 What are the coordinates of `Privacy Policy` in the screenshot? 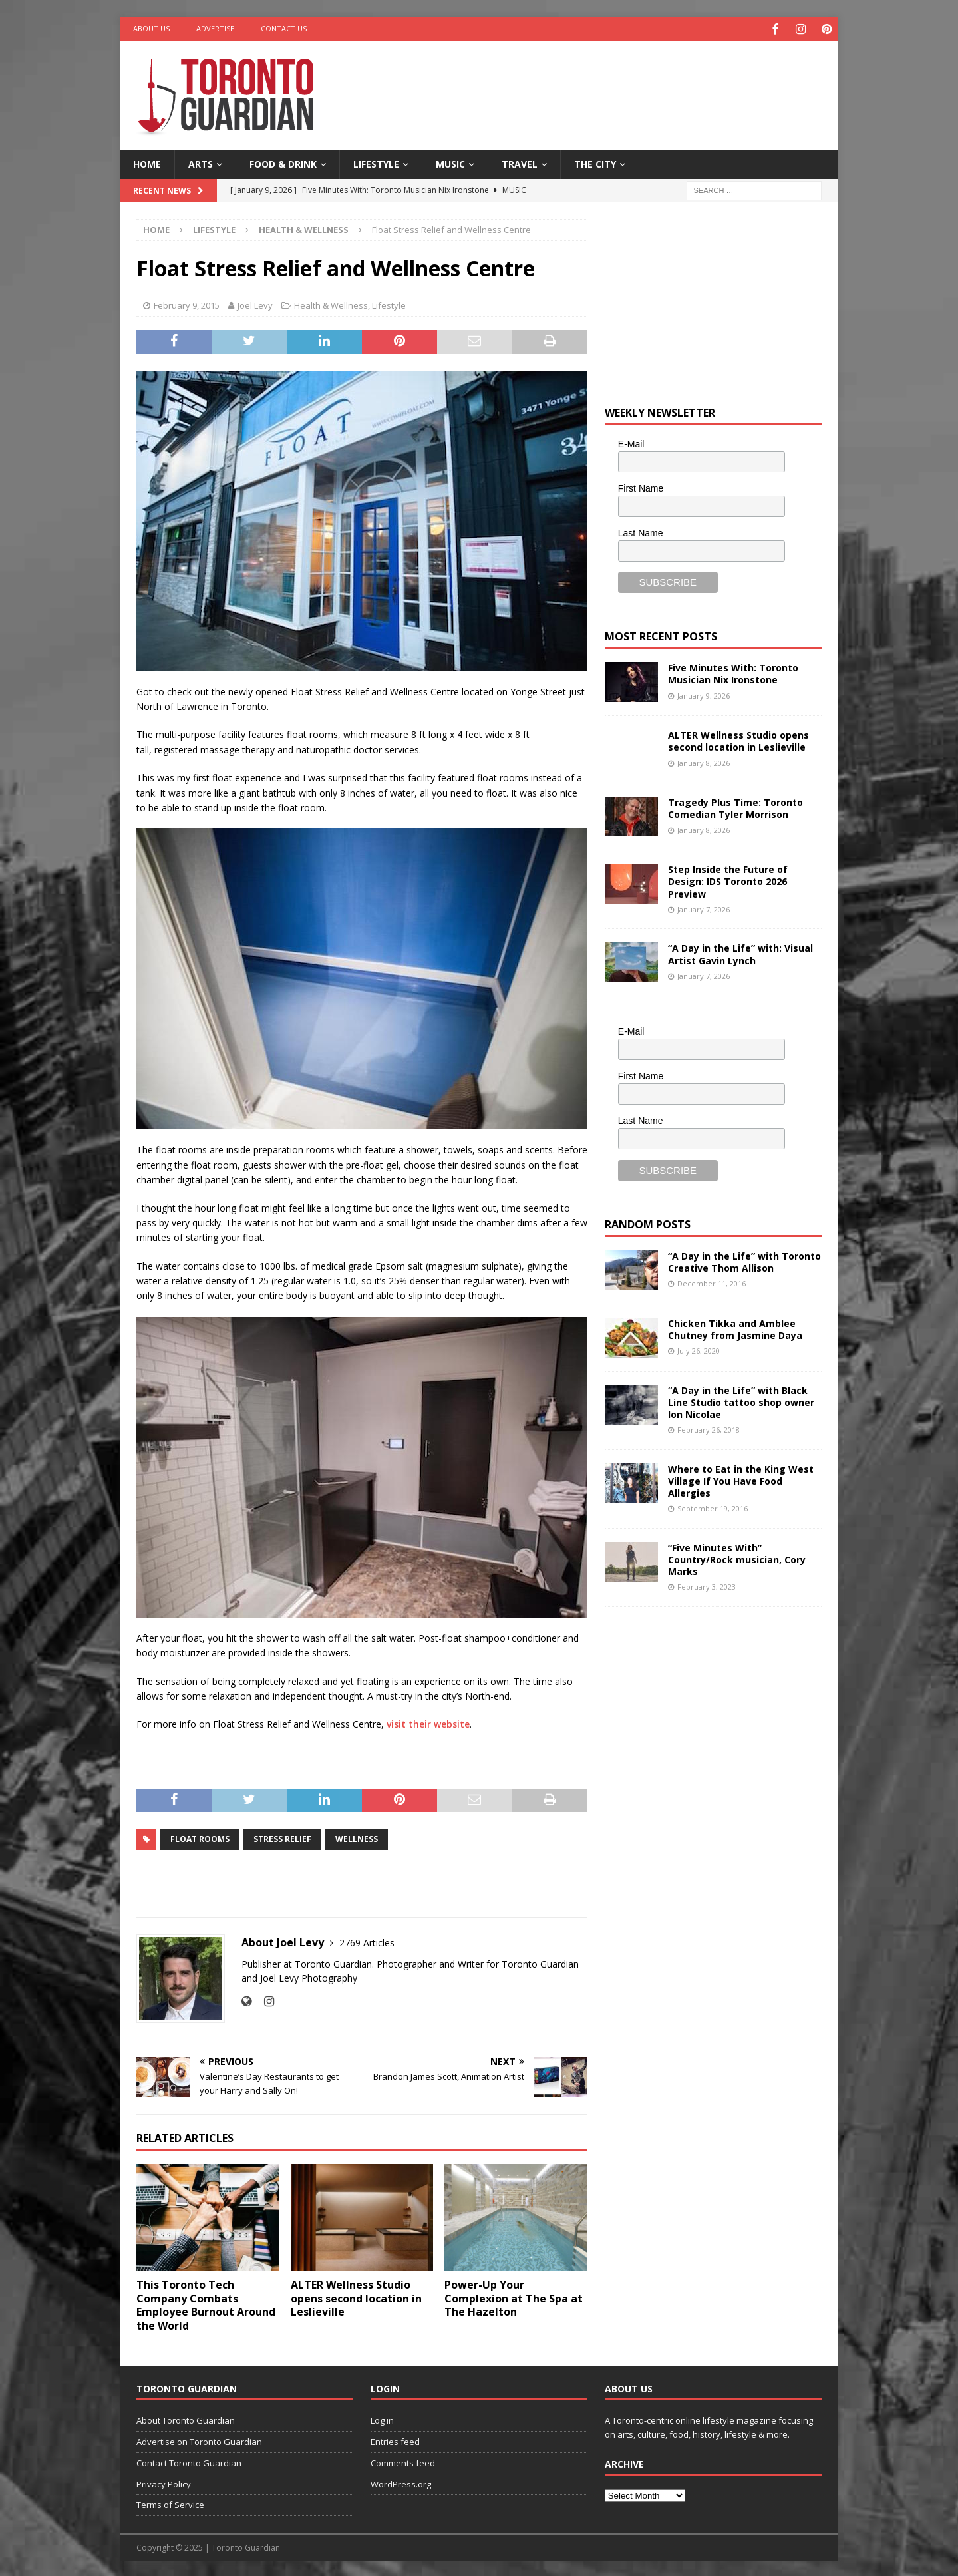 It's located at (163, 2482).